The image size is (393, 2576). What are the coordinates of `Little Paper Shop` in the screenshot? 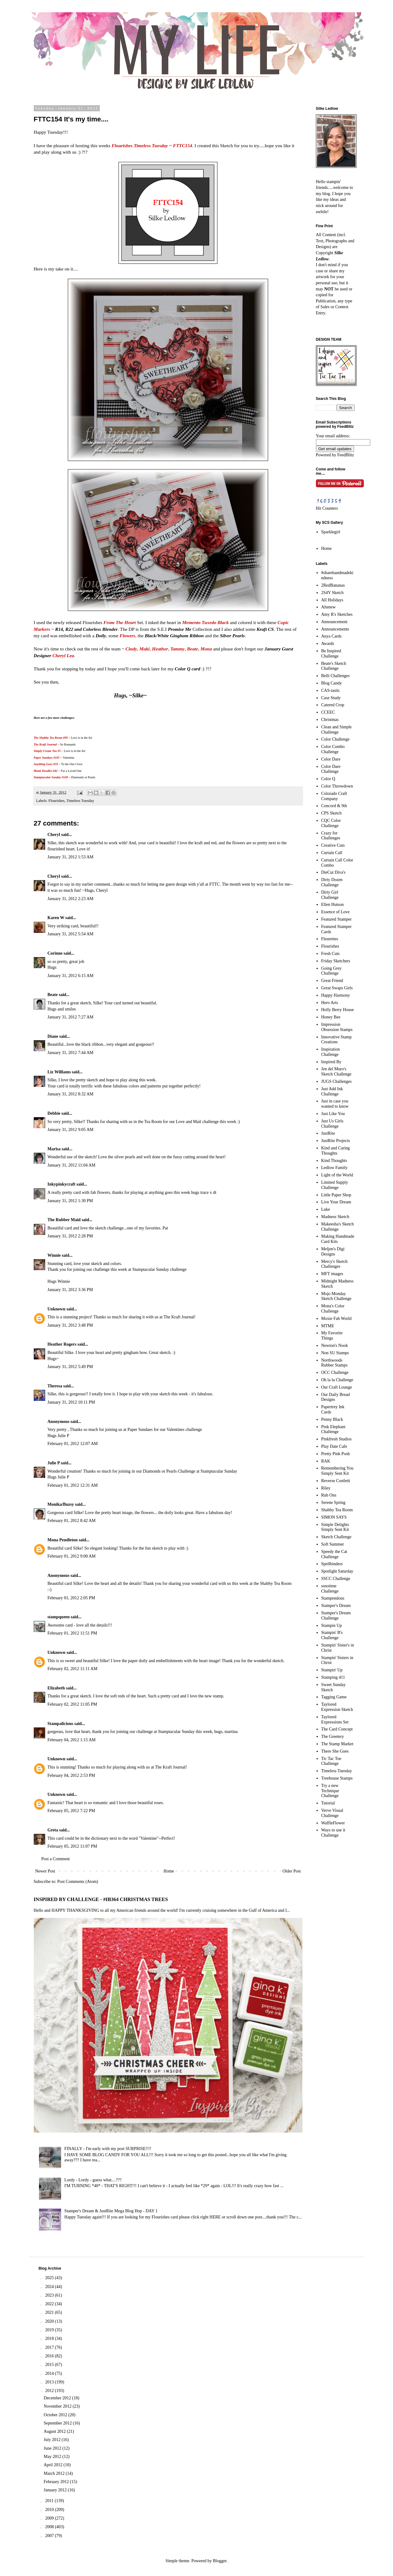 It's located at (336, 1195).